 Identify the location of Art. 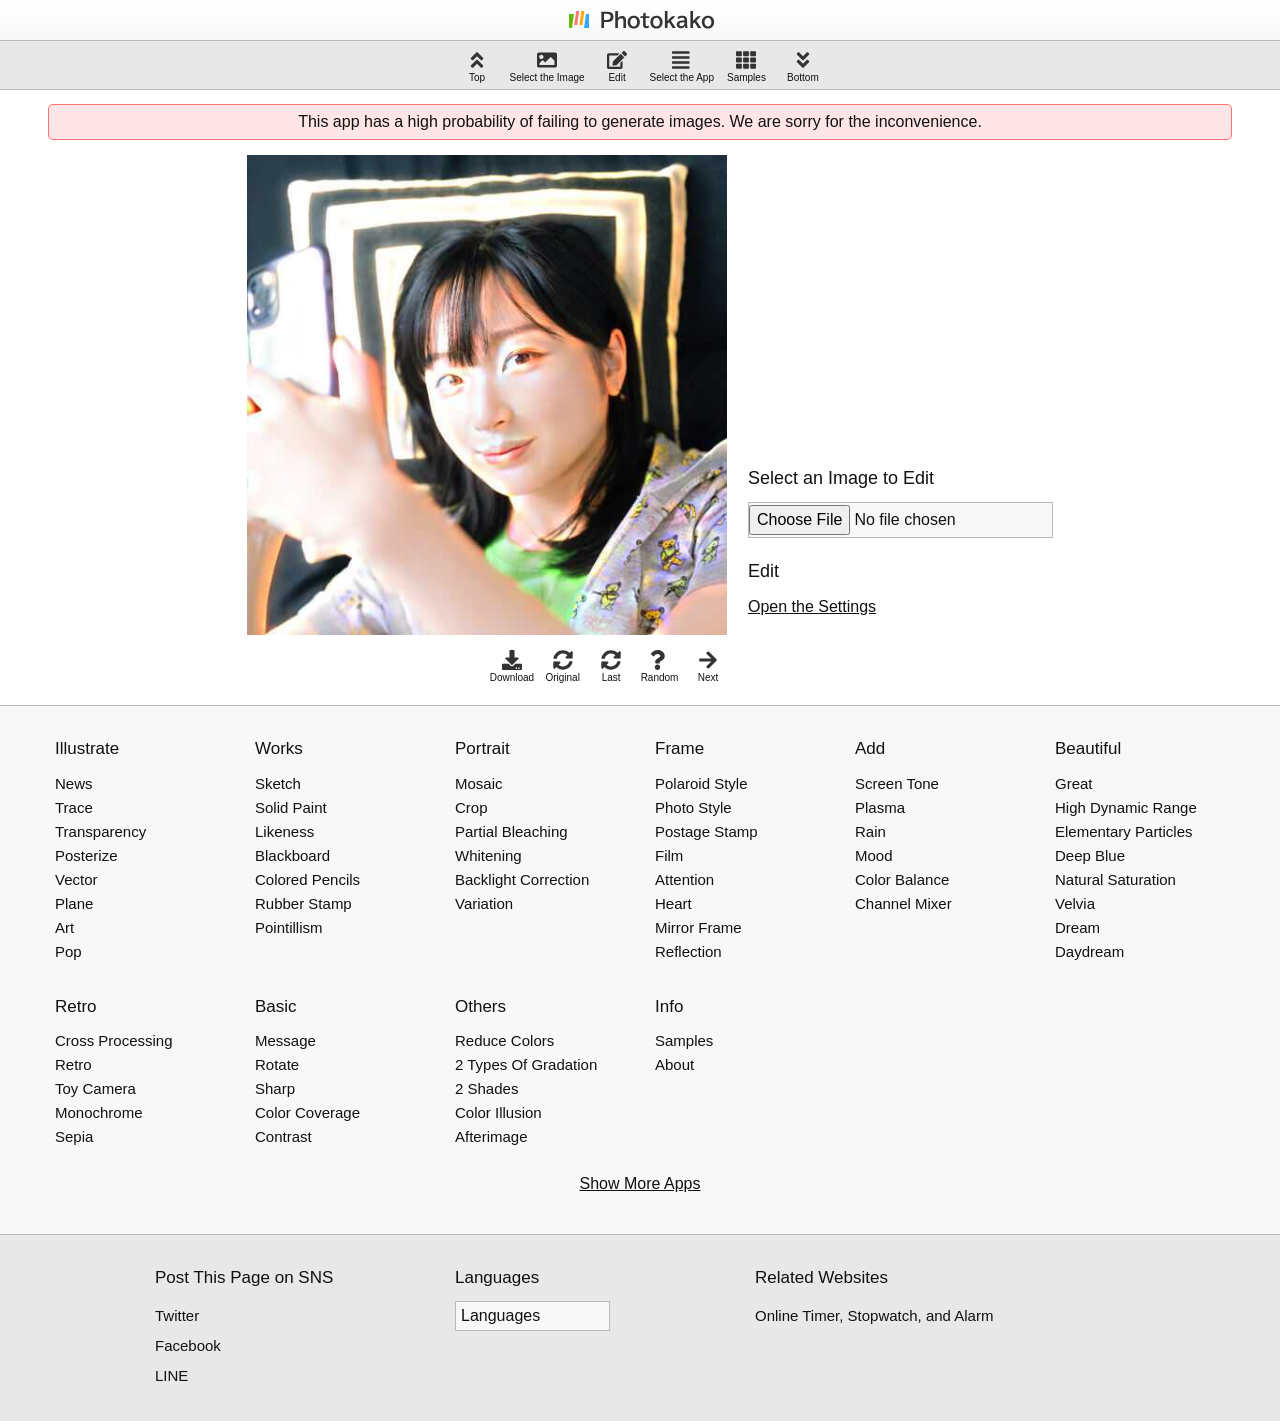
(64, 927).